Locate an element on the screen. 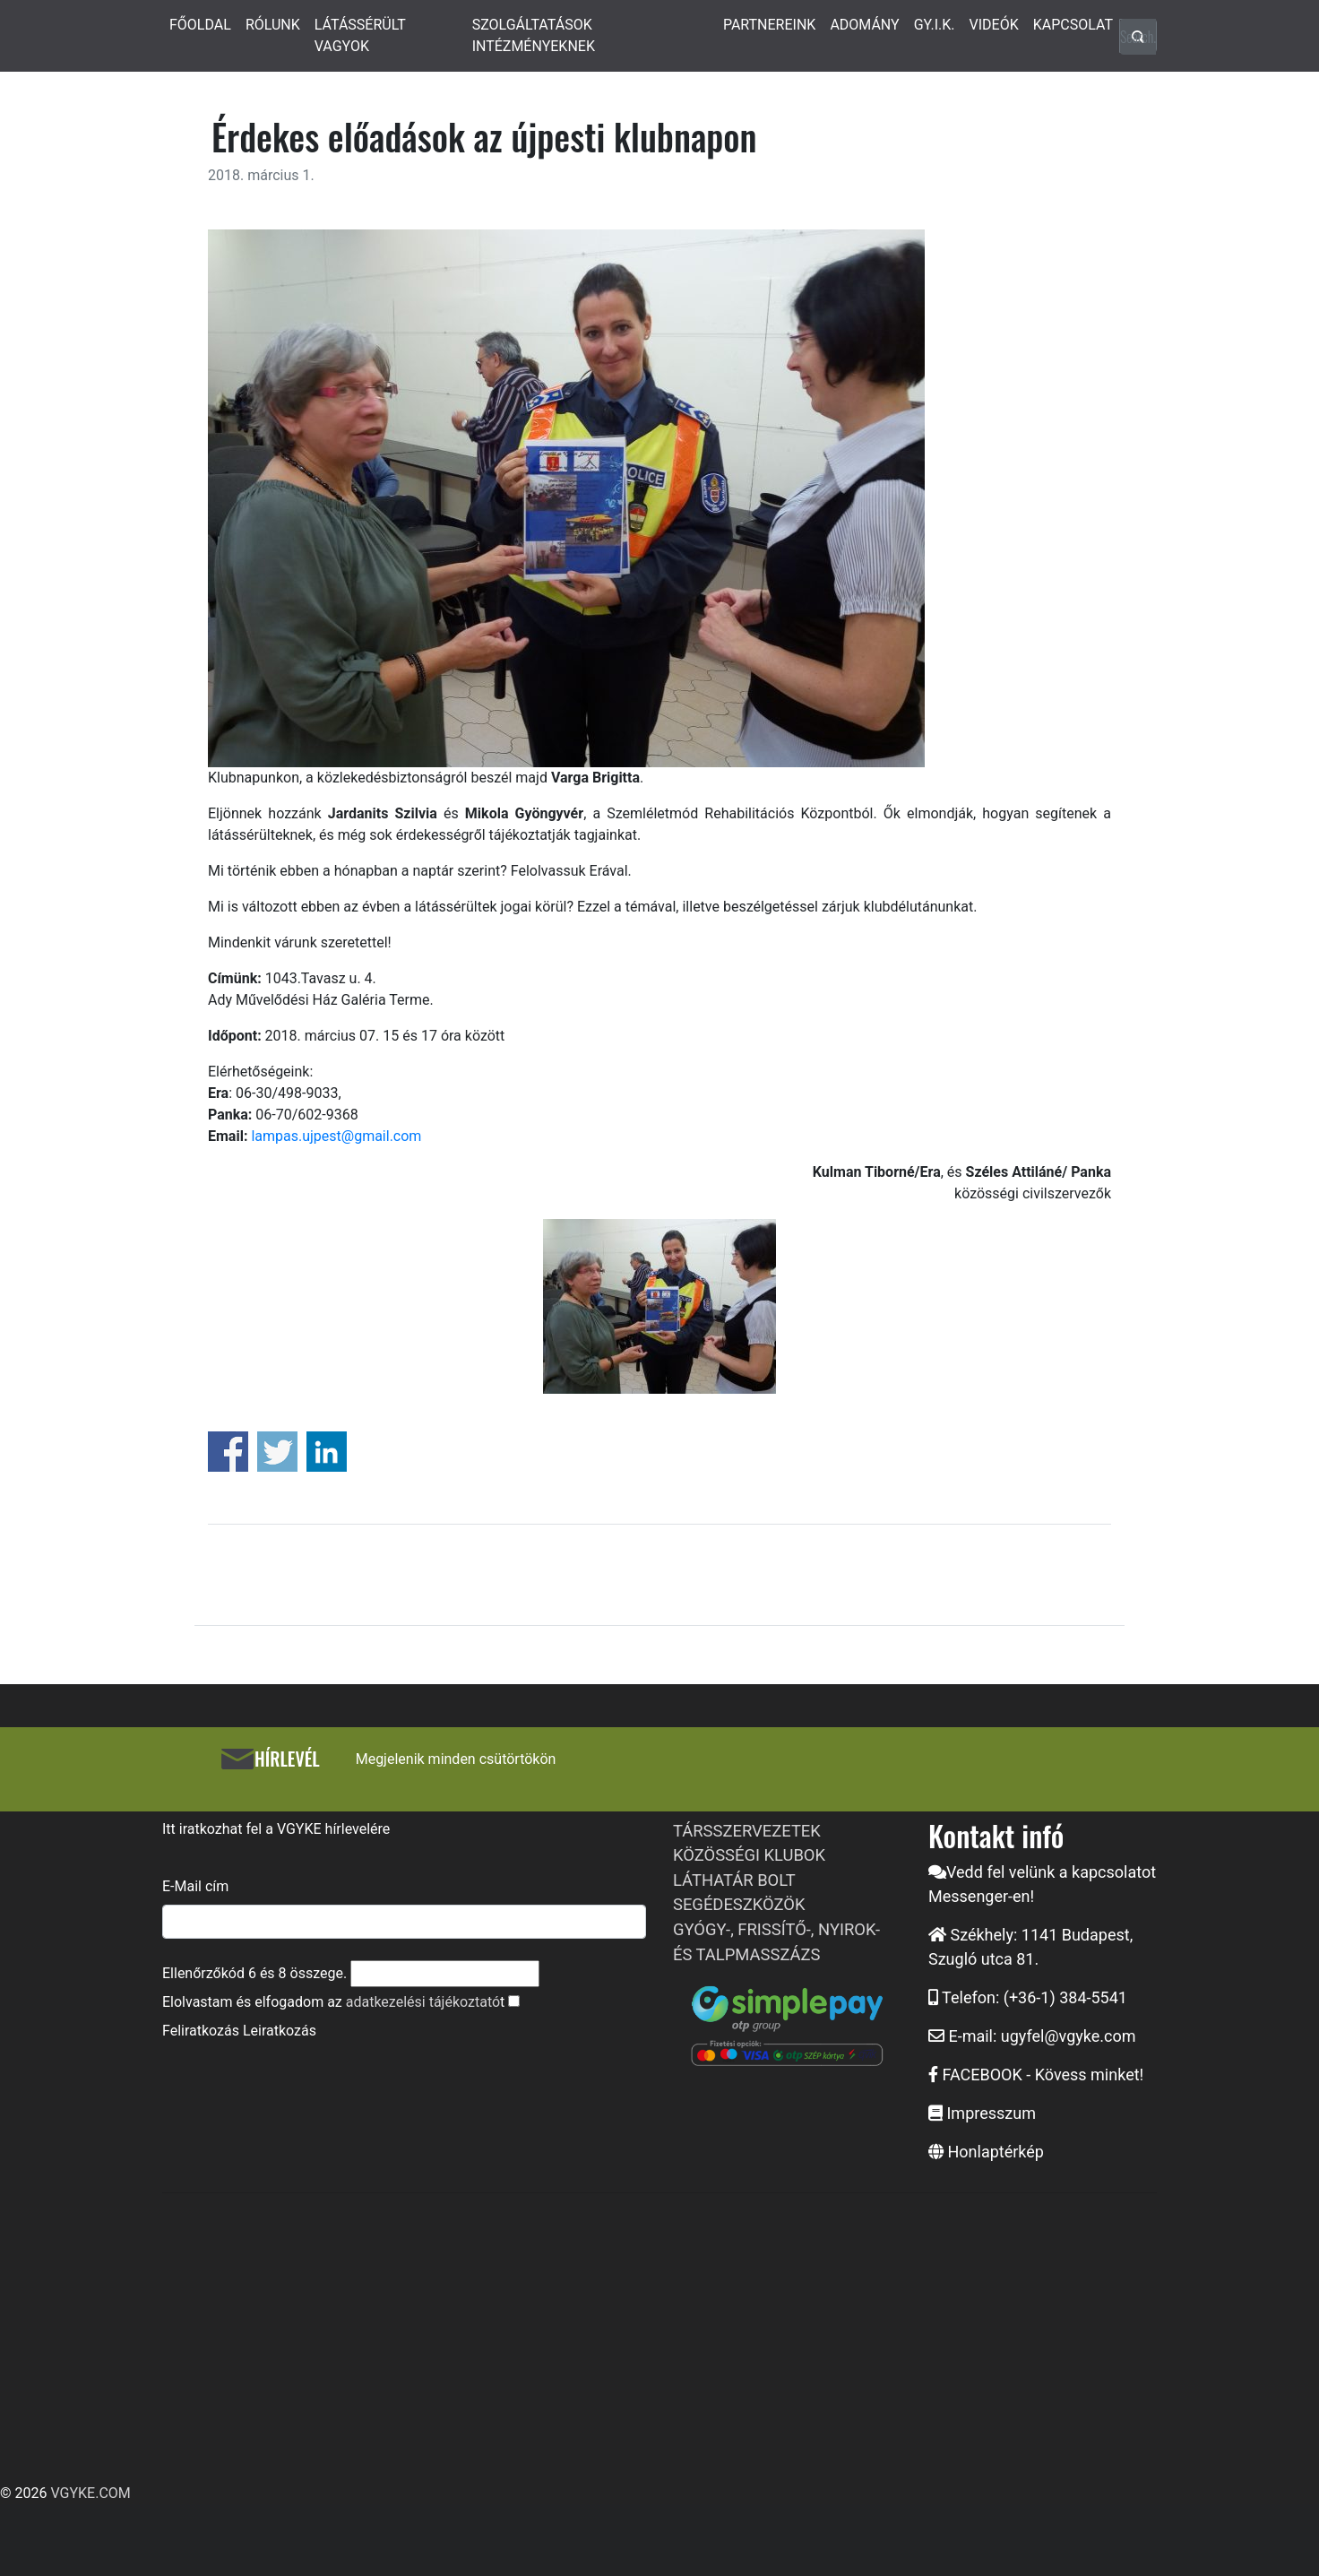 This screenshot has width=1319, height=2576. GY.I.K. is located at coordinates (934, 24).